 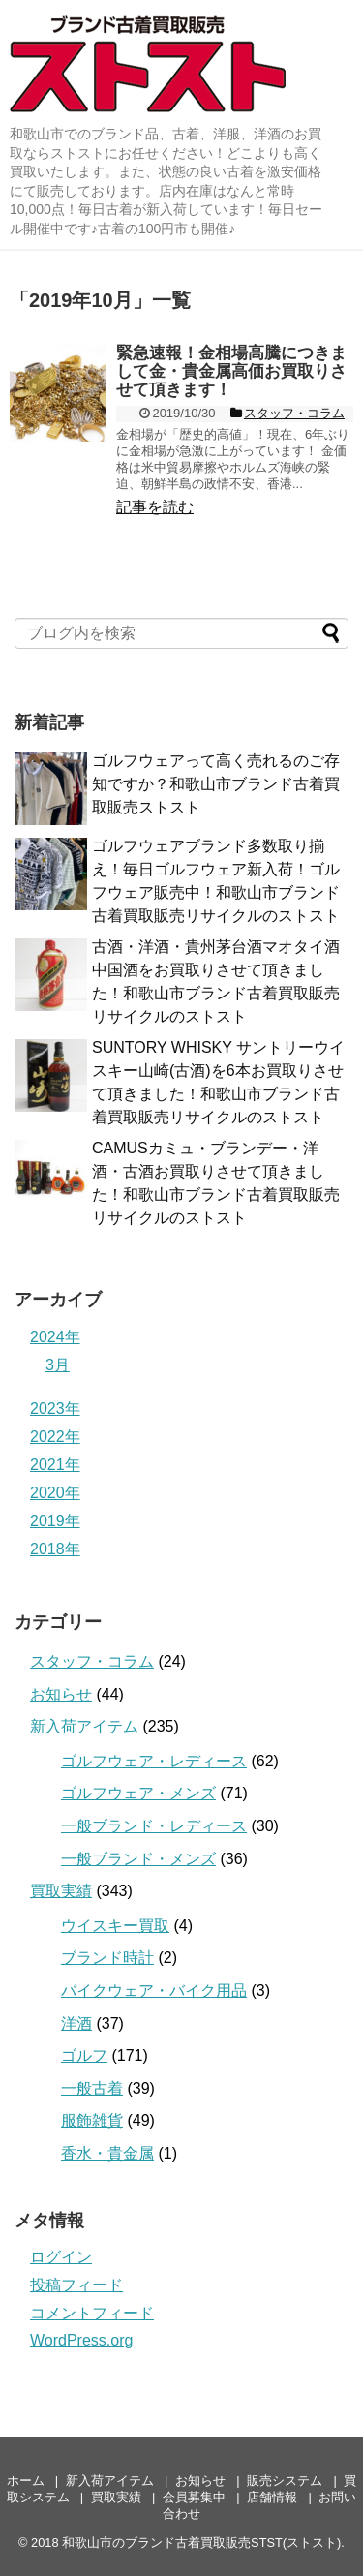 What do you see at coordinates (84, 1726) in the screenshot?
I see `新入荷アイテム` at bounding box center [84, 1726].